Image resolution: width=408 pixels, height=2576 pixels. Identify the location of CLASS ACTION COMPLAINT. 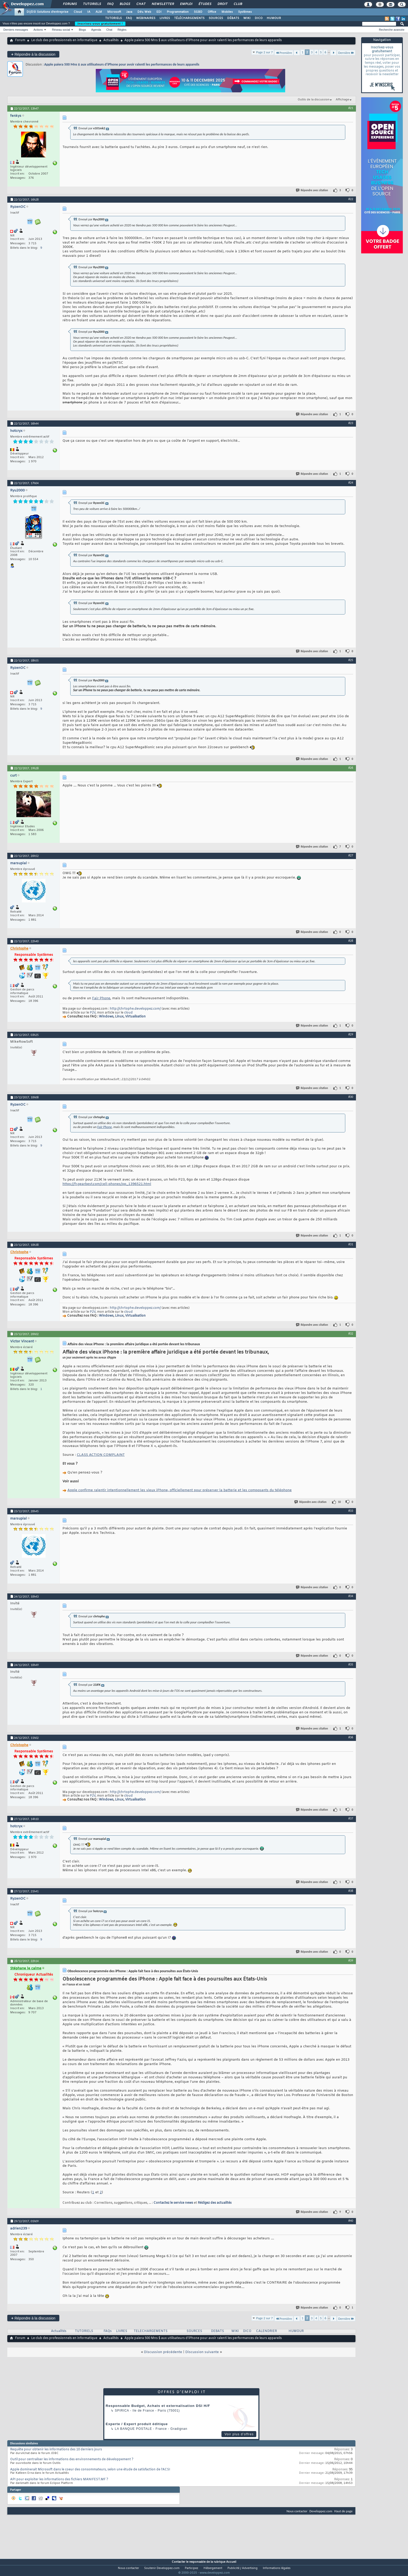
(101, 1455).